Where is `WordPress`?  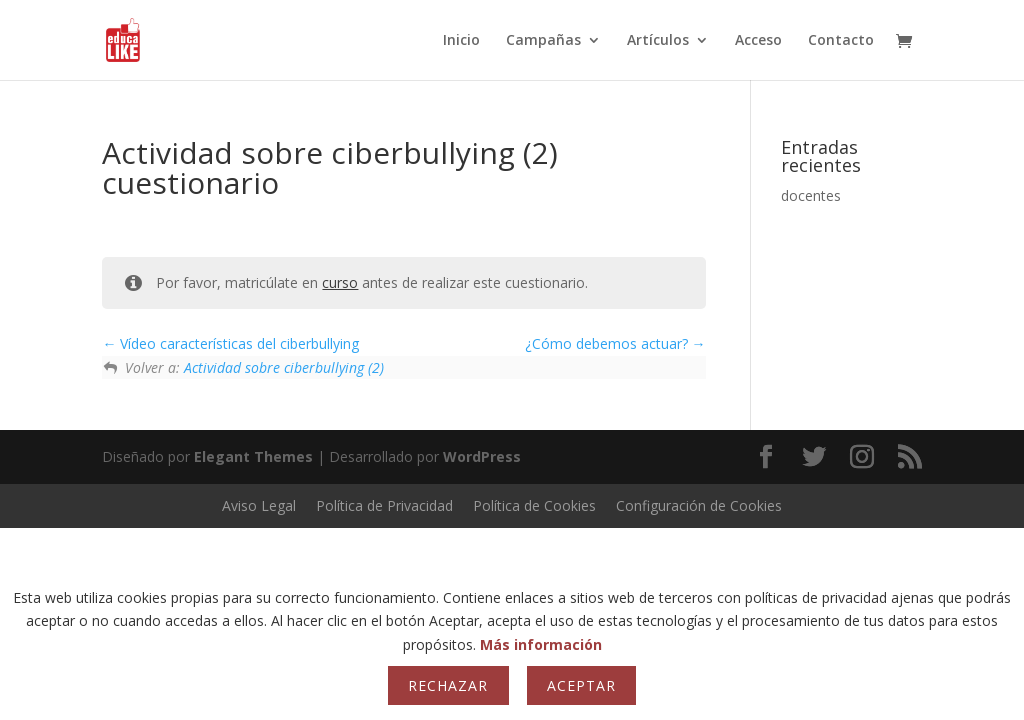
WordPress is located at coordinates (482, 456).